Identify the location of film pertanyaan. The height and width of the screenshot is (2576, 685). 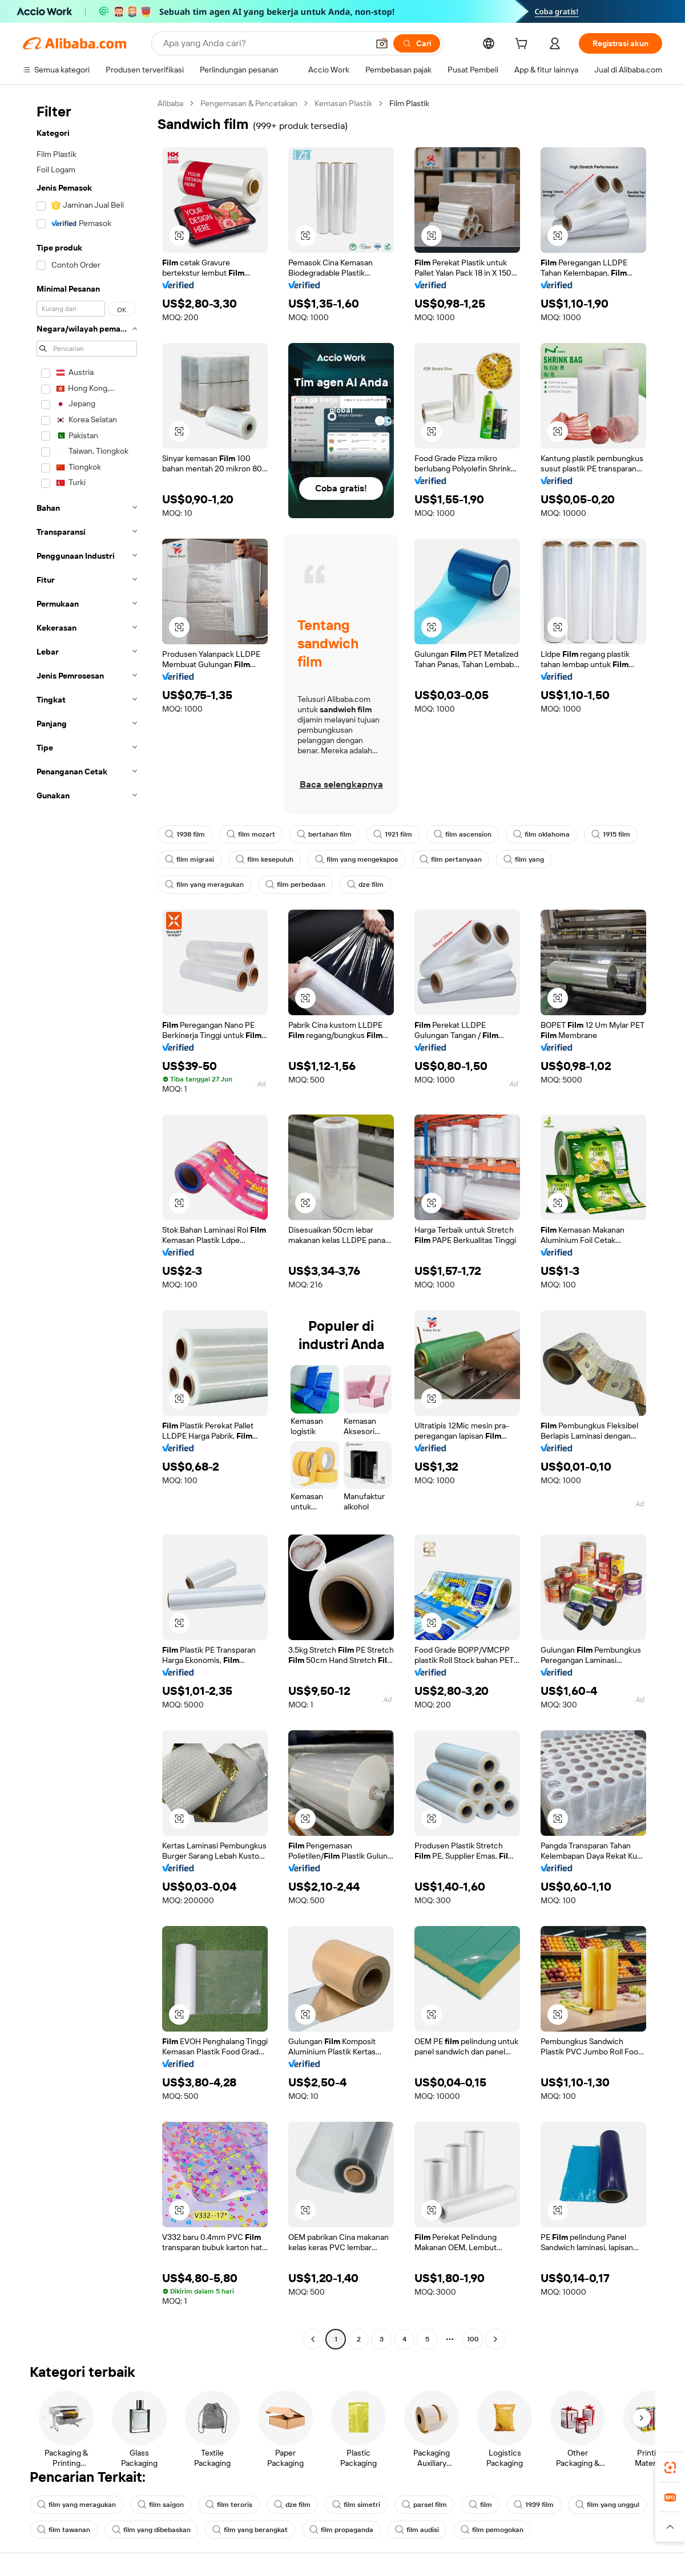
(451, 859).